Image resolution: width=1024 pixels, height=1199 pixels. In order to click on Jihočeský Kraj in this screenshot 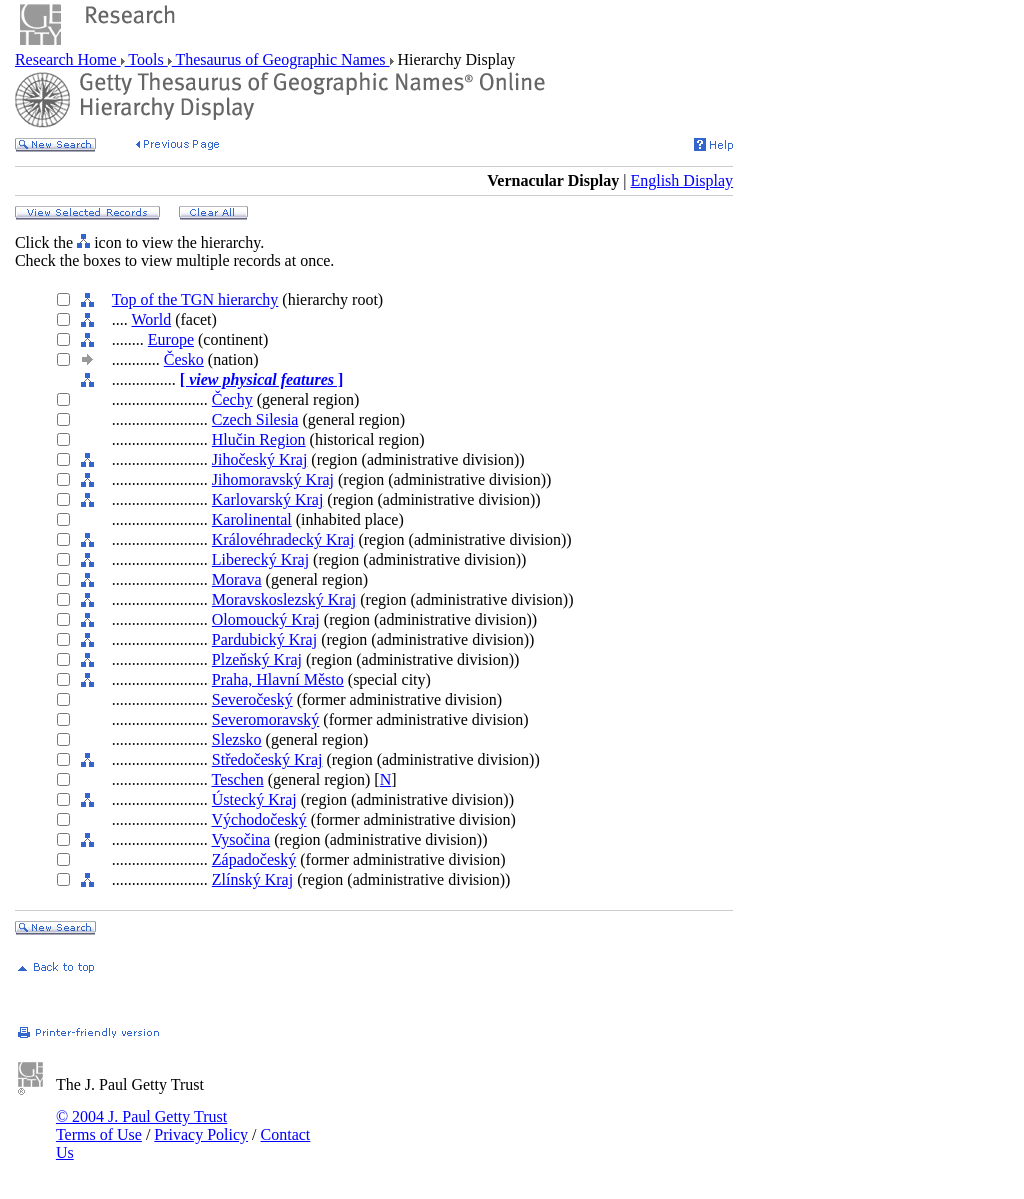, I will do `click(260, 459)`.